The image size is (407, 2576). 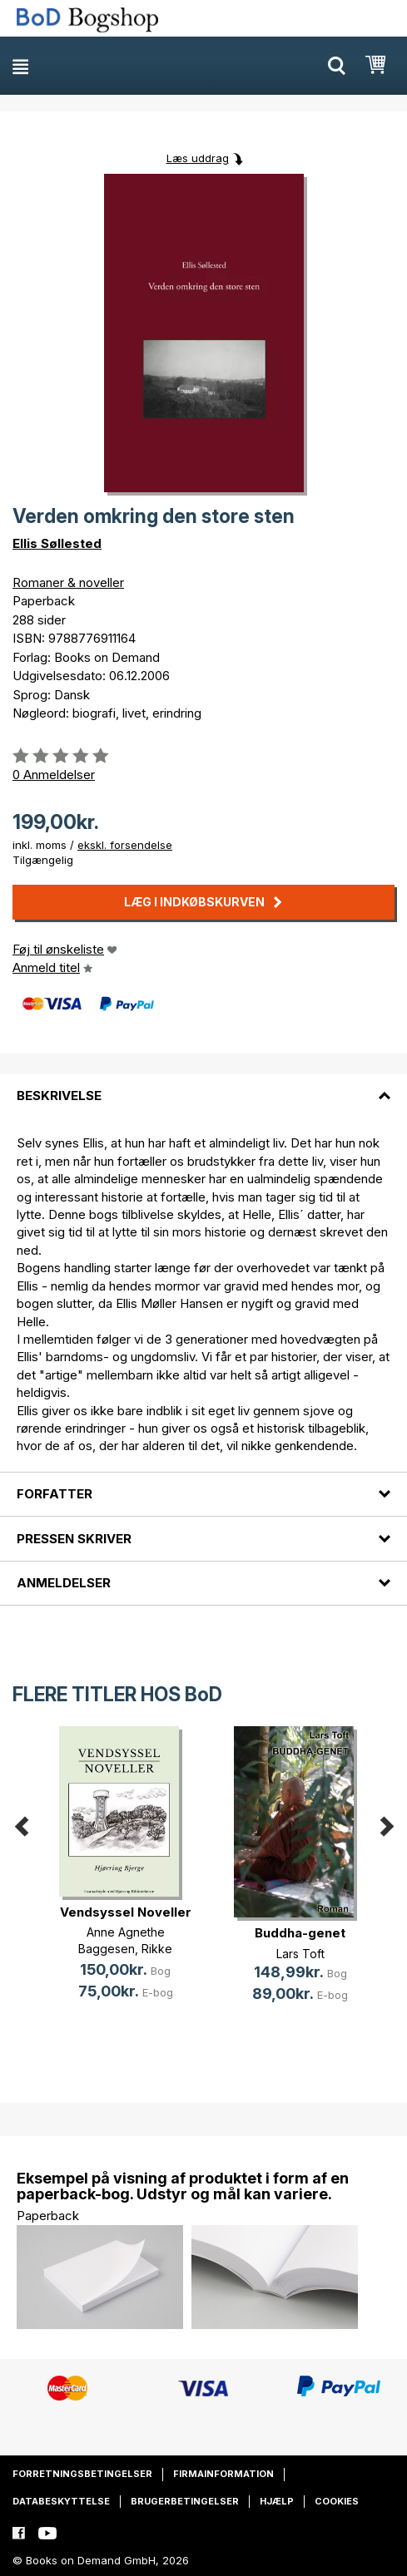 What do you see at coordinates (277, 2501) in the screenshot?
I see `Hjælp` at bounding box center [277, 2501].